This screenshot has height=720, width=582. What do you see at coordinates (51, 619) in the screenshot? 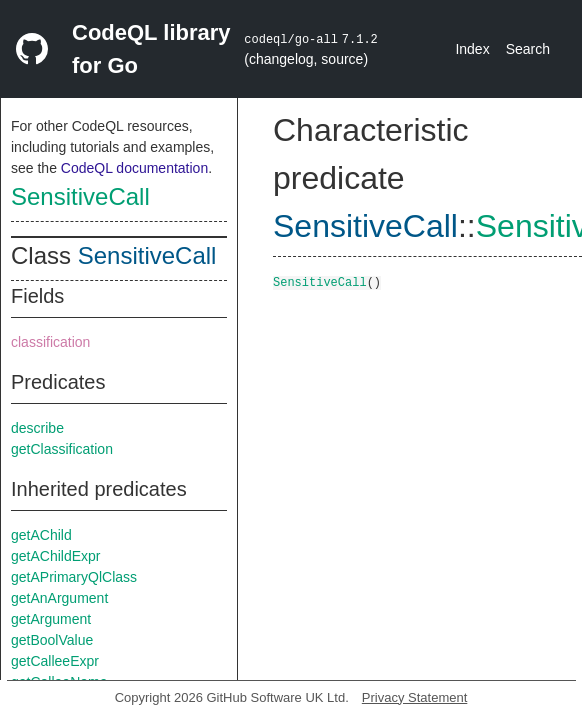
I see `getArgument` at bounding box center [51, 619].